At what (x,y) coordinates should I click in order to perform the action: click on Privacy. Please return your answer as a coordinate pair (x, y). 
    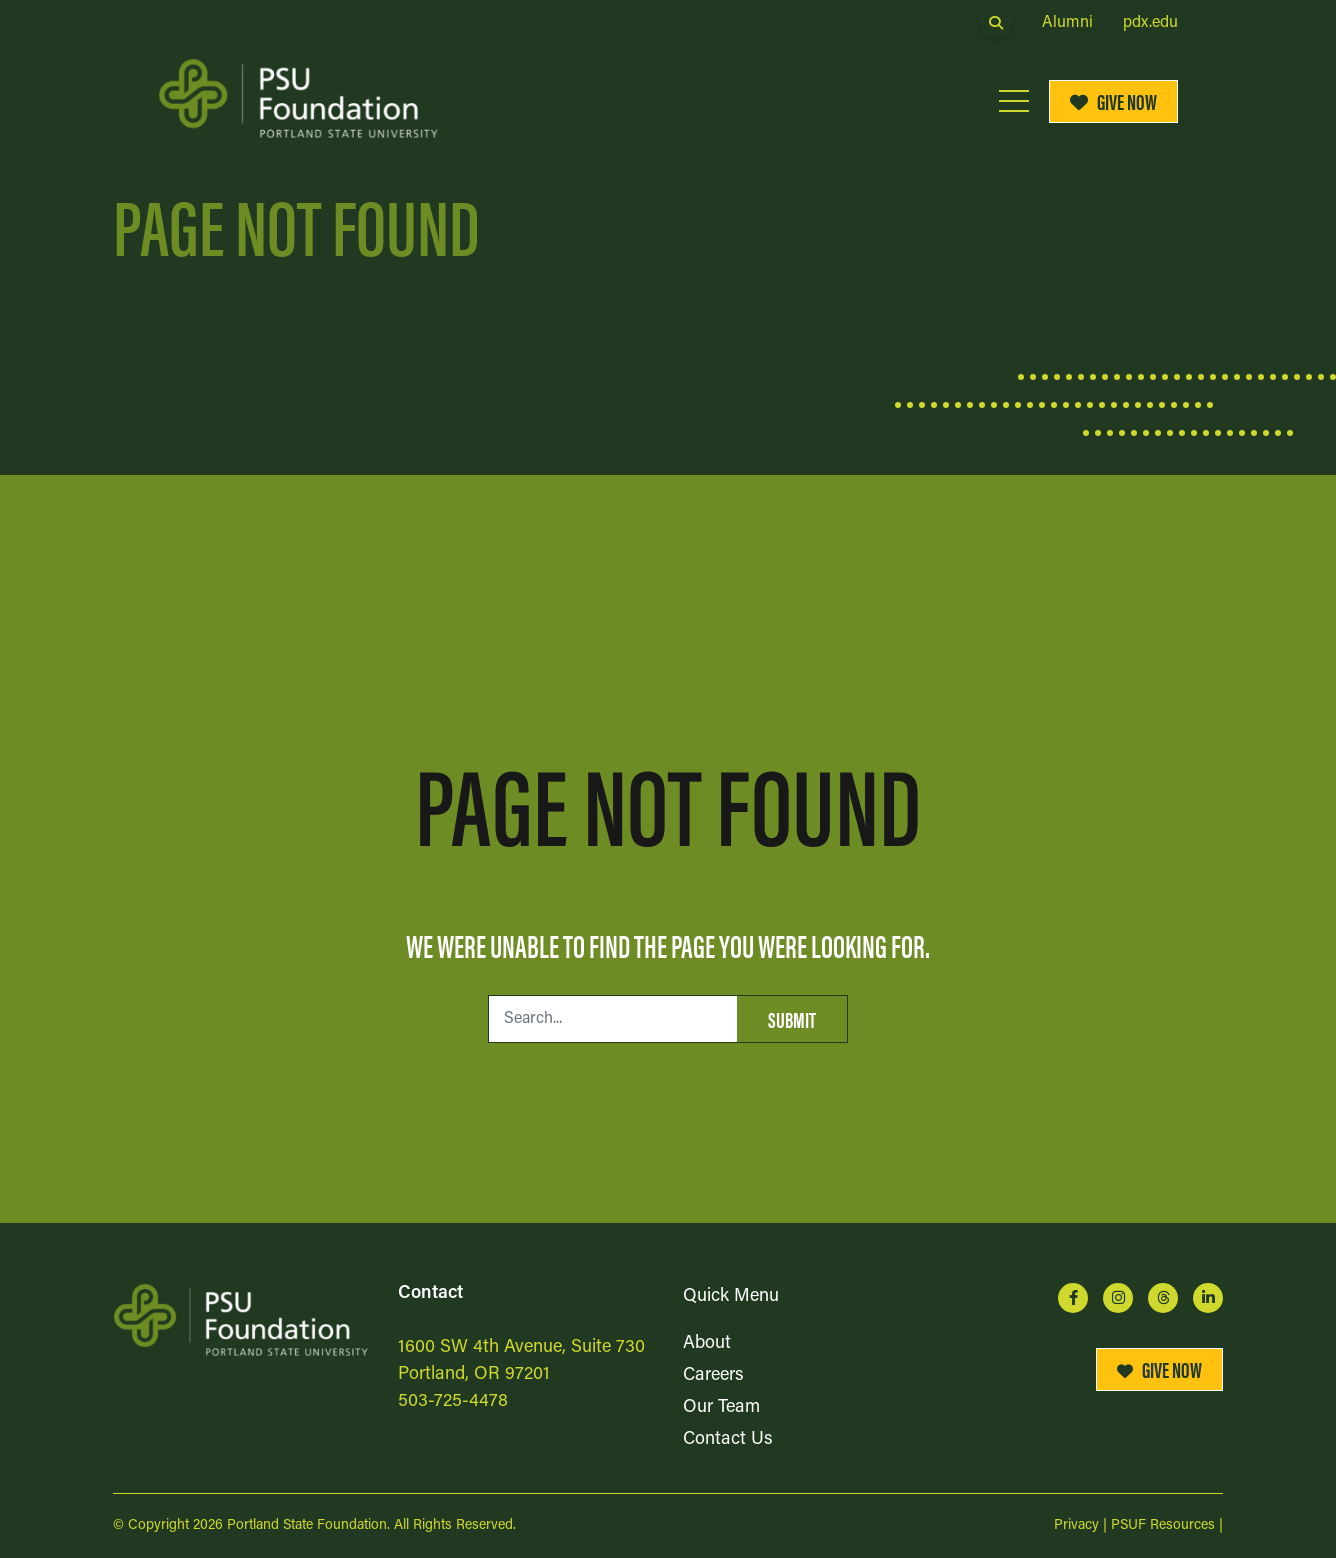
    Looking at the image, I should click on (1076, 1525).